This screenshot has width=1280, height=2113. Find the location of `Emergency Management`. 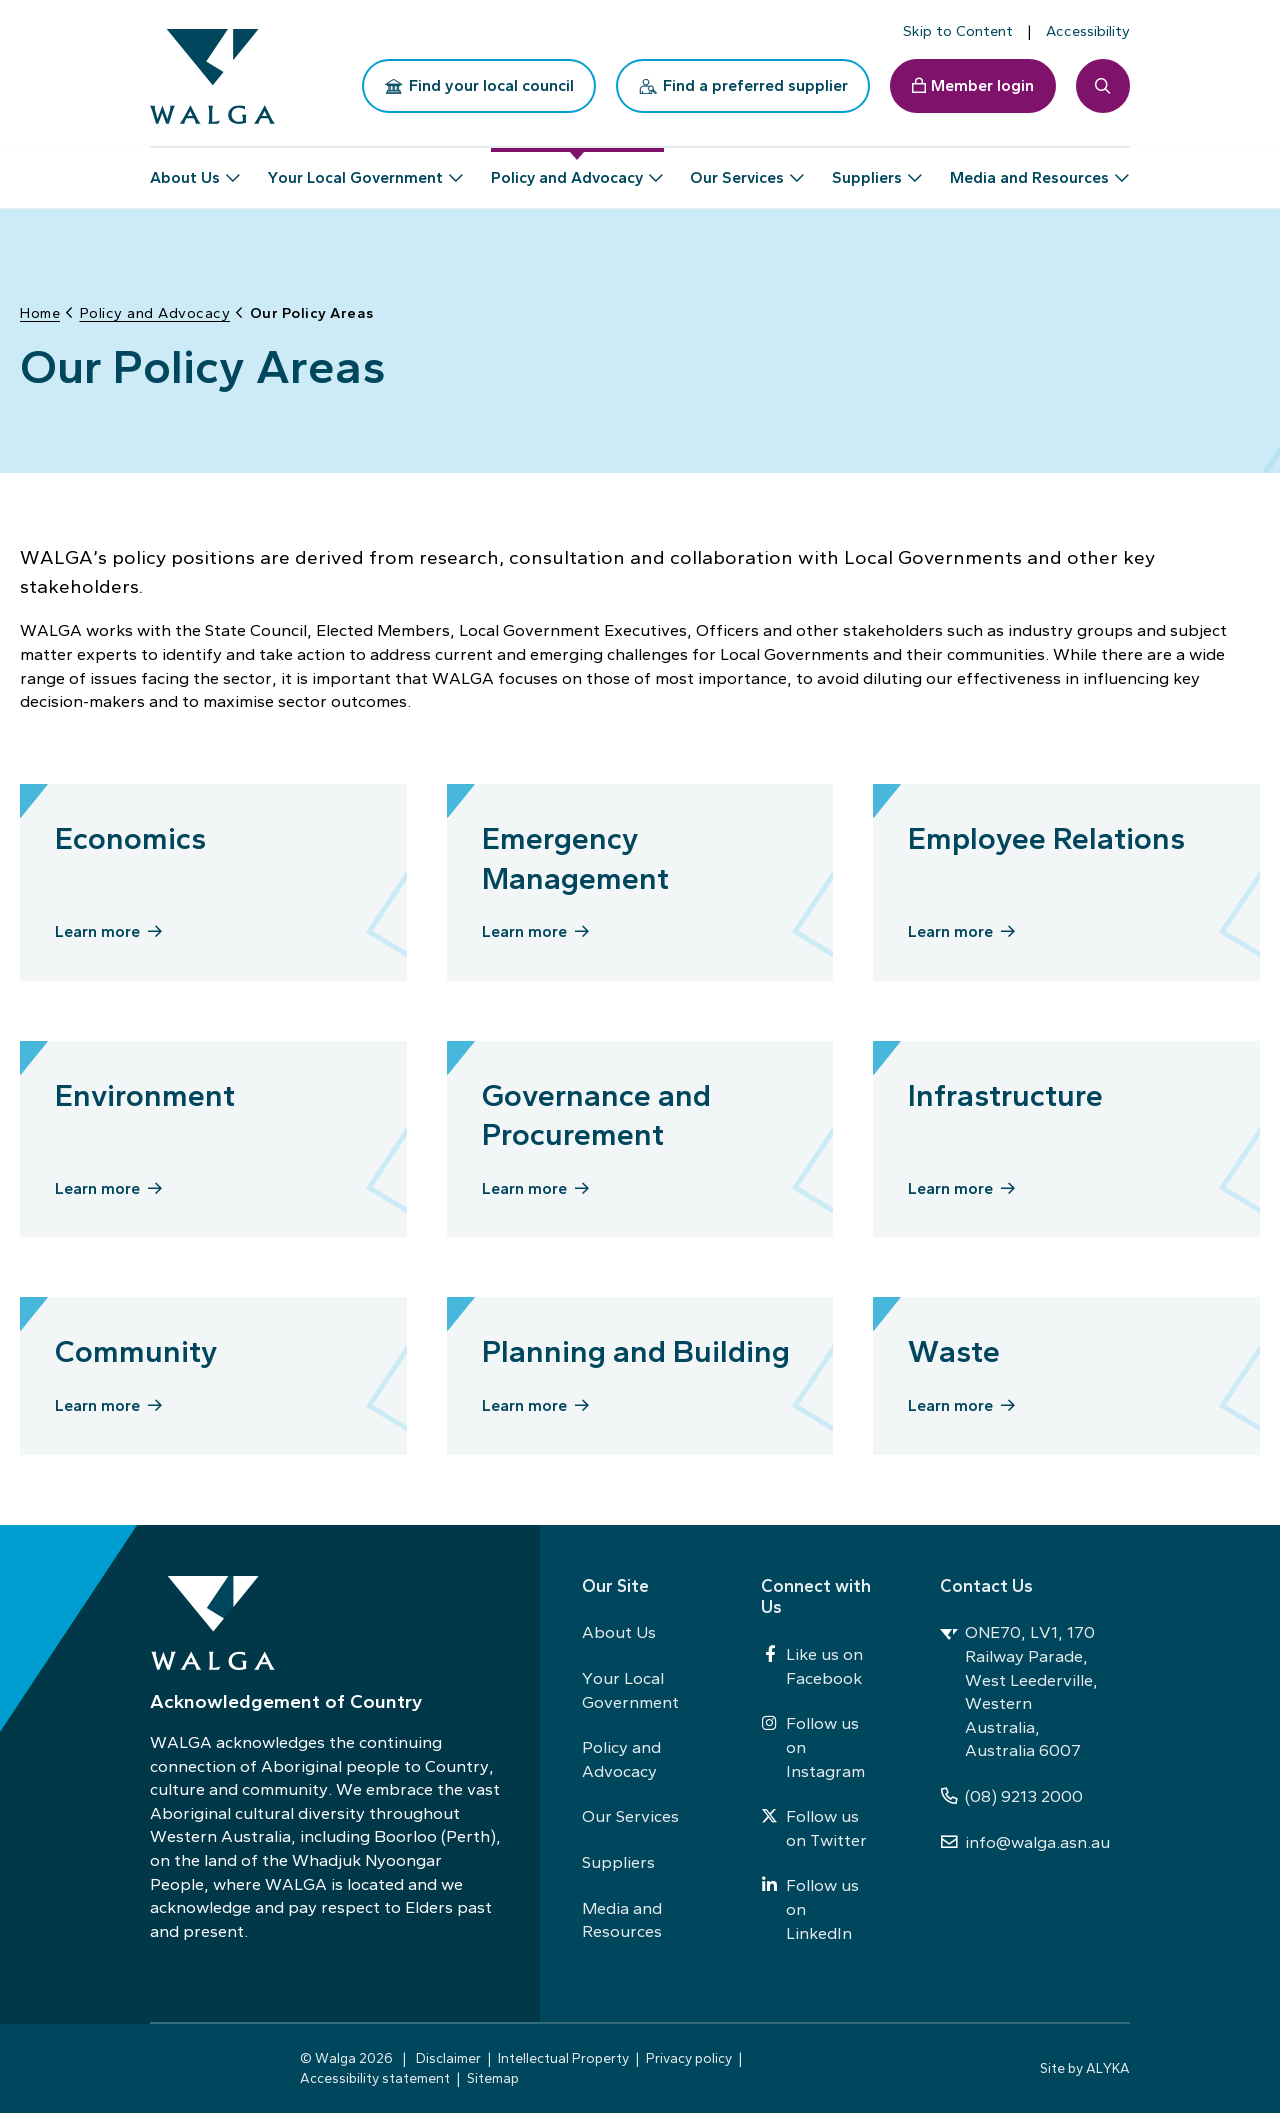

Emergency Management is located at coordinates (575, 852).